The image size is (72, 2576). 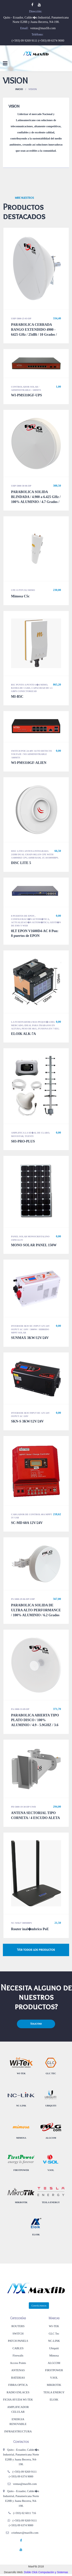 I want to click on WI-PMS310GF-ALIEN, so click(x=28, y=763).